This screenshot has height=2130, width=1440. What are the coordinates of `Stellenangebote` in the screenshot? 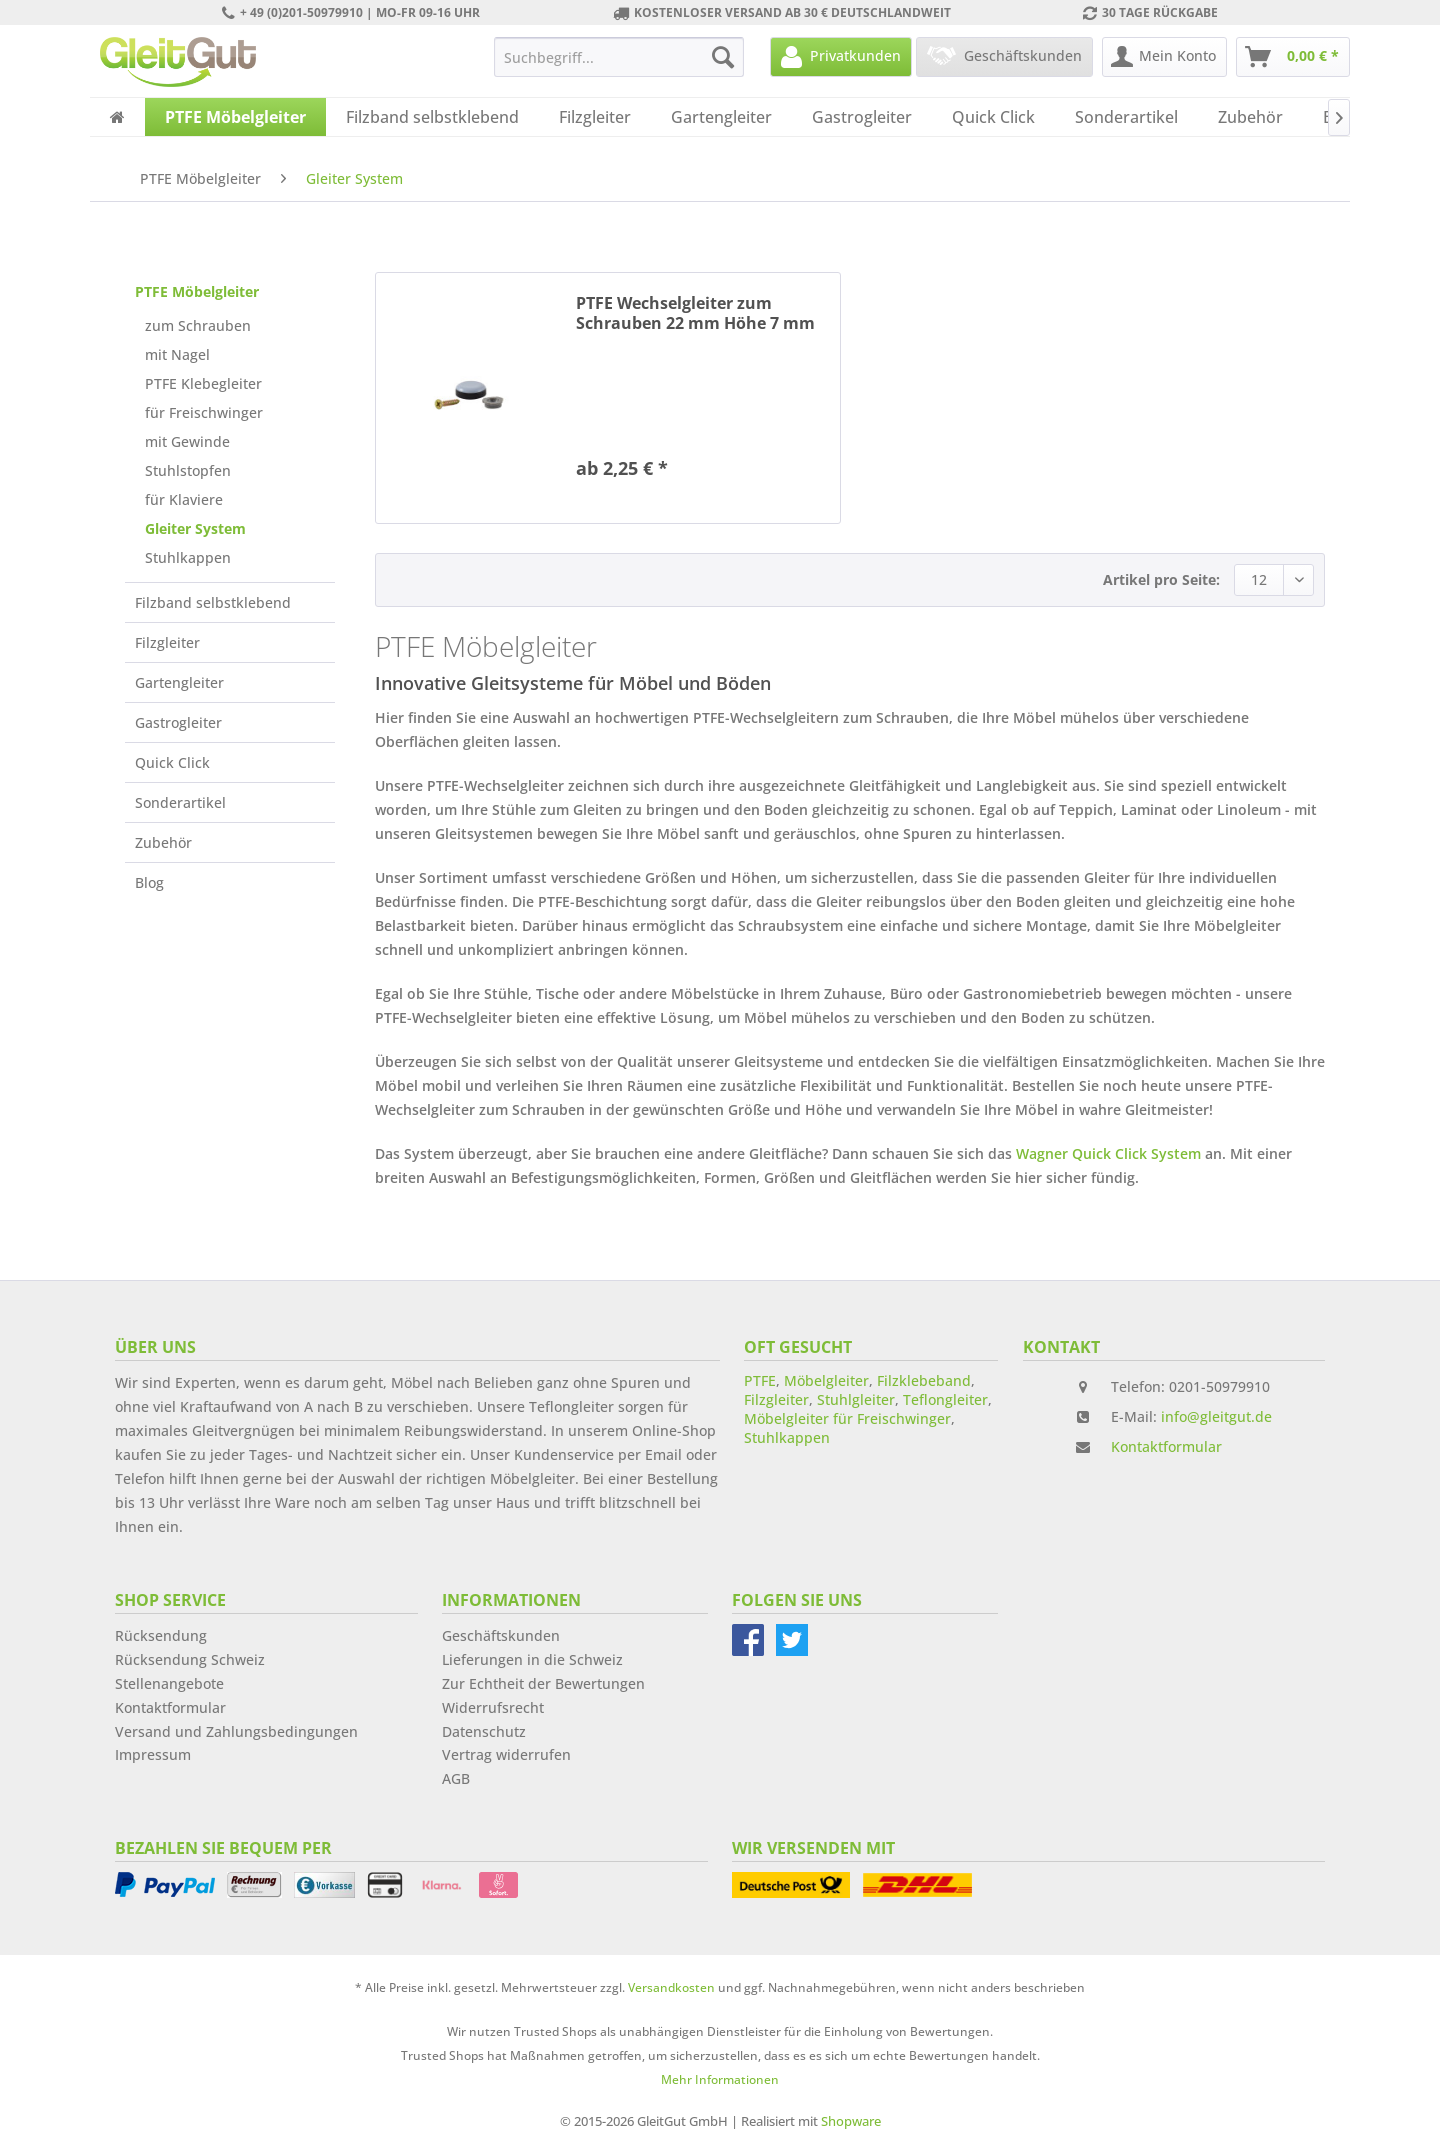 It's located at (169, 1683).